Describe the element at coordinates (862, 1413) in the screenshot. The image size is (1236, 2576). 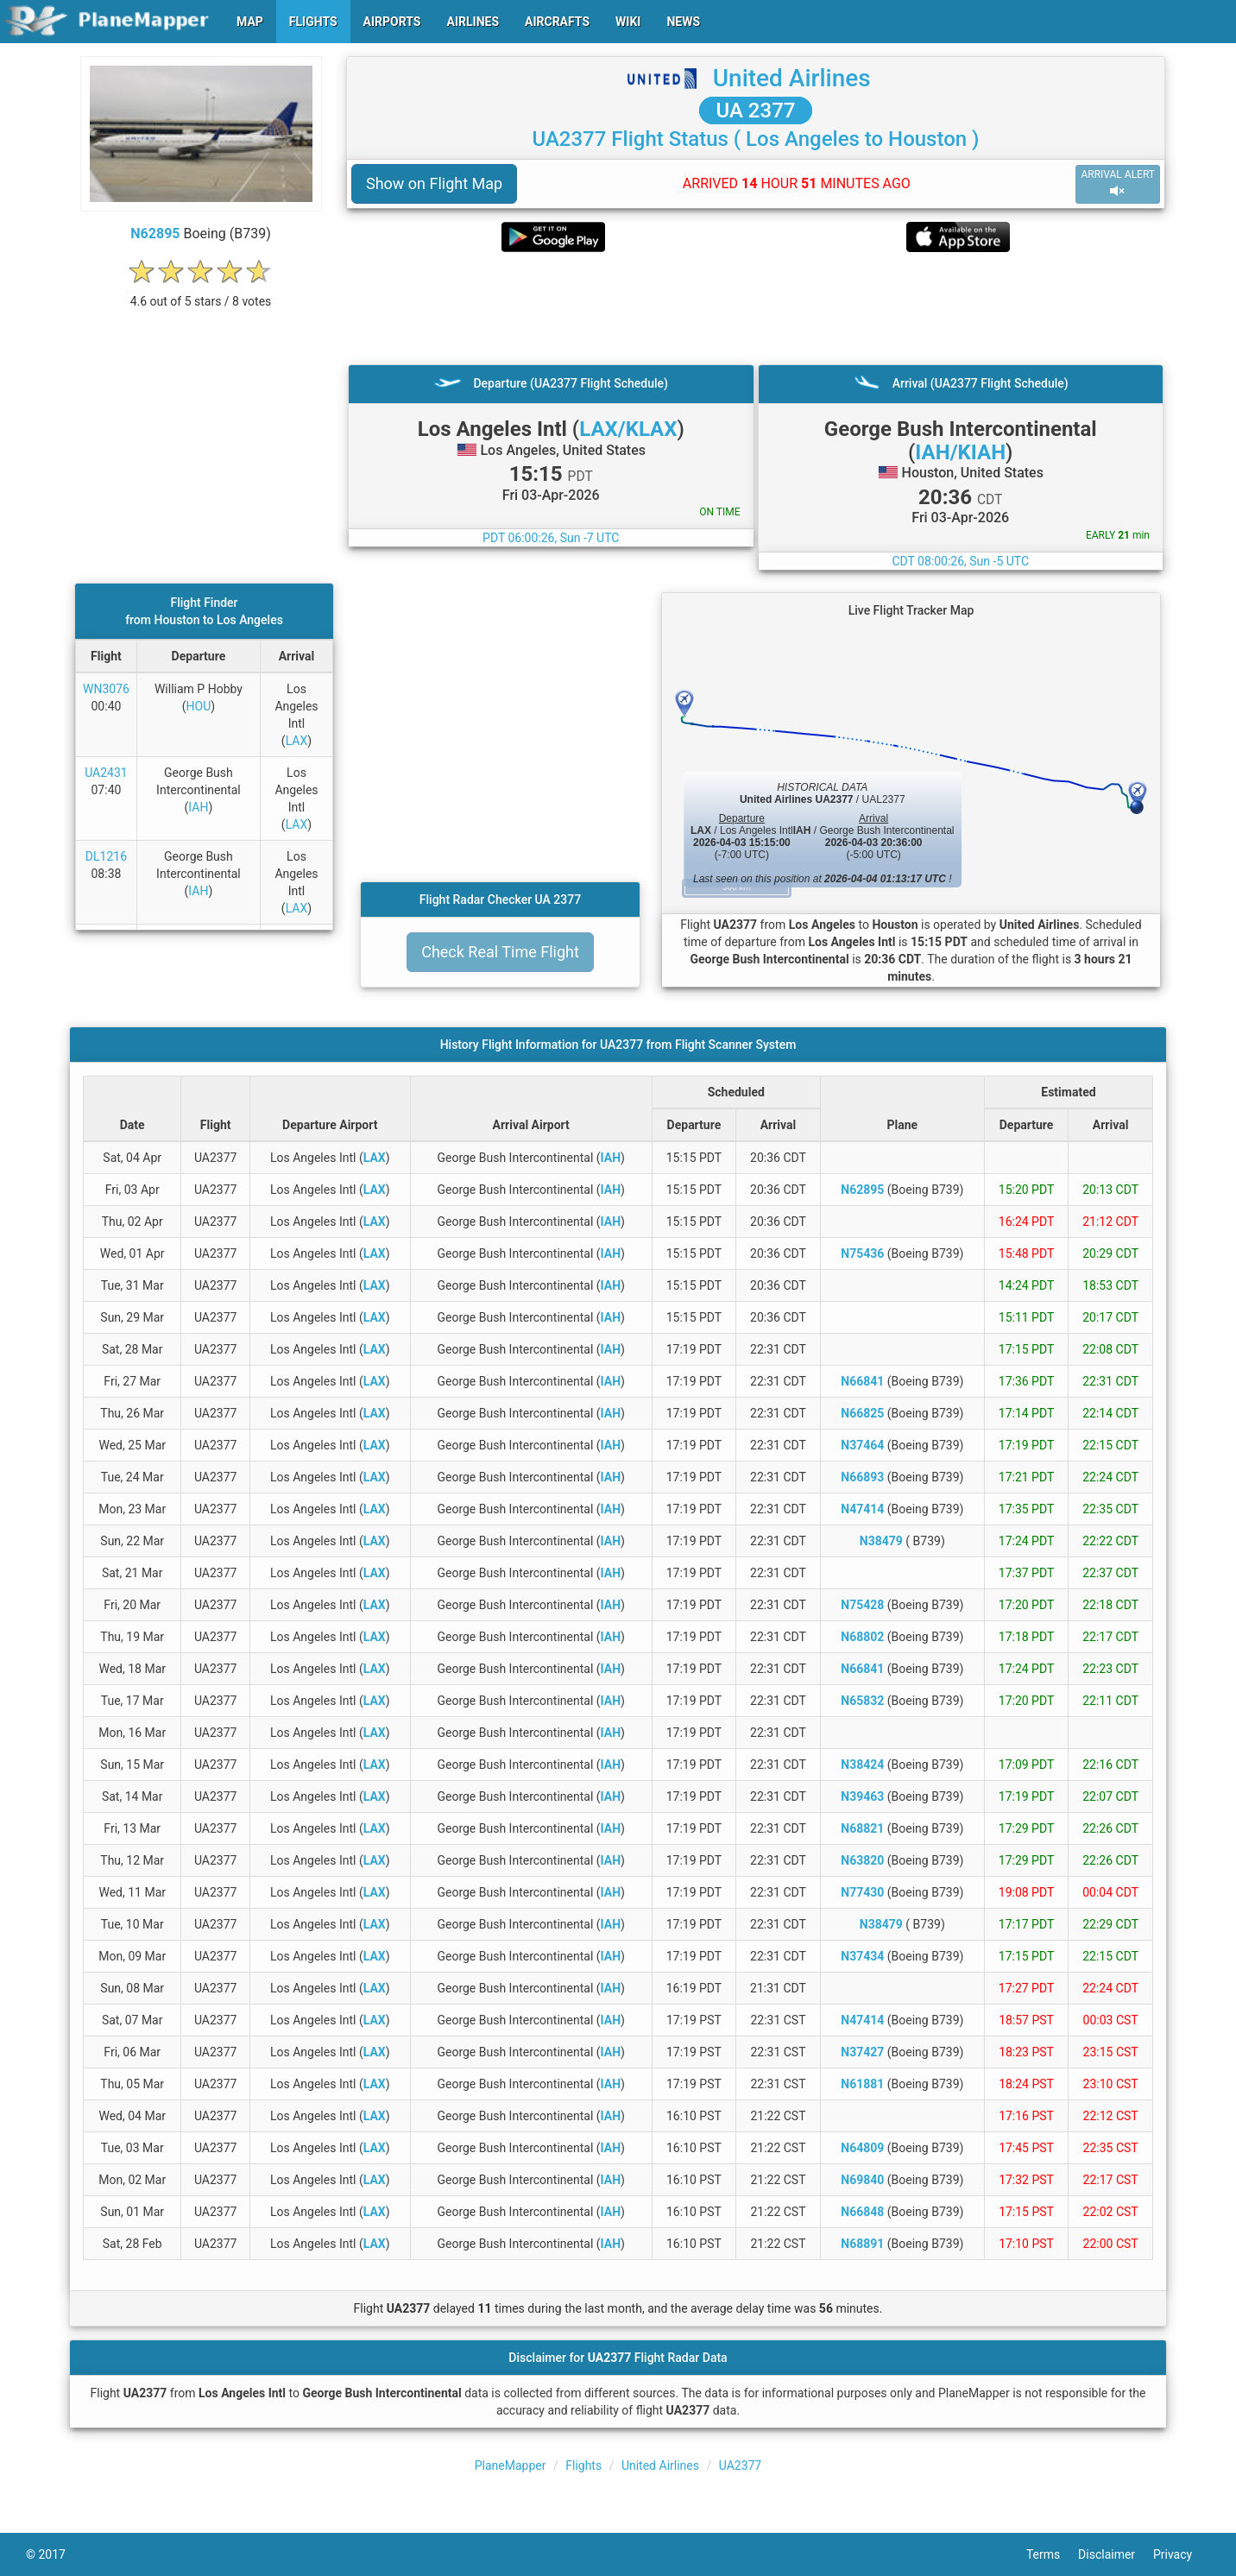
I see `N66825` at that location.